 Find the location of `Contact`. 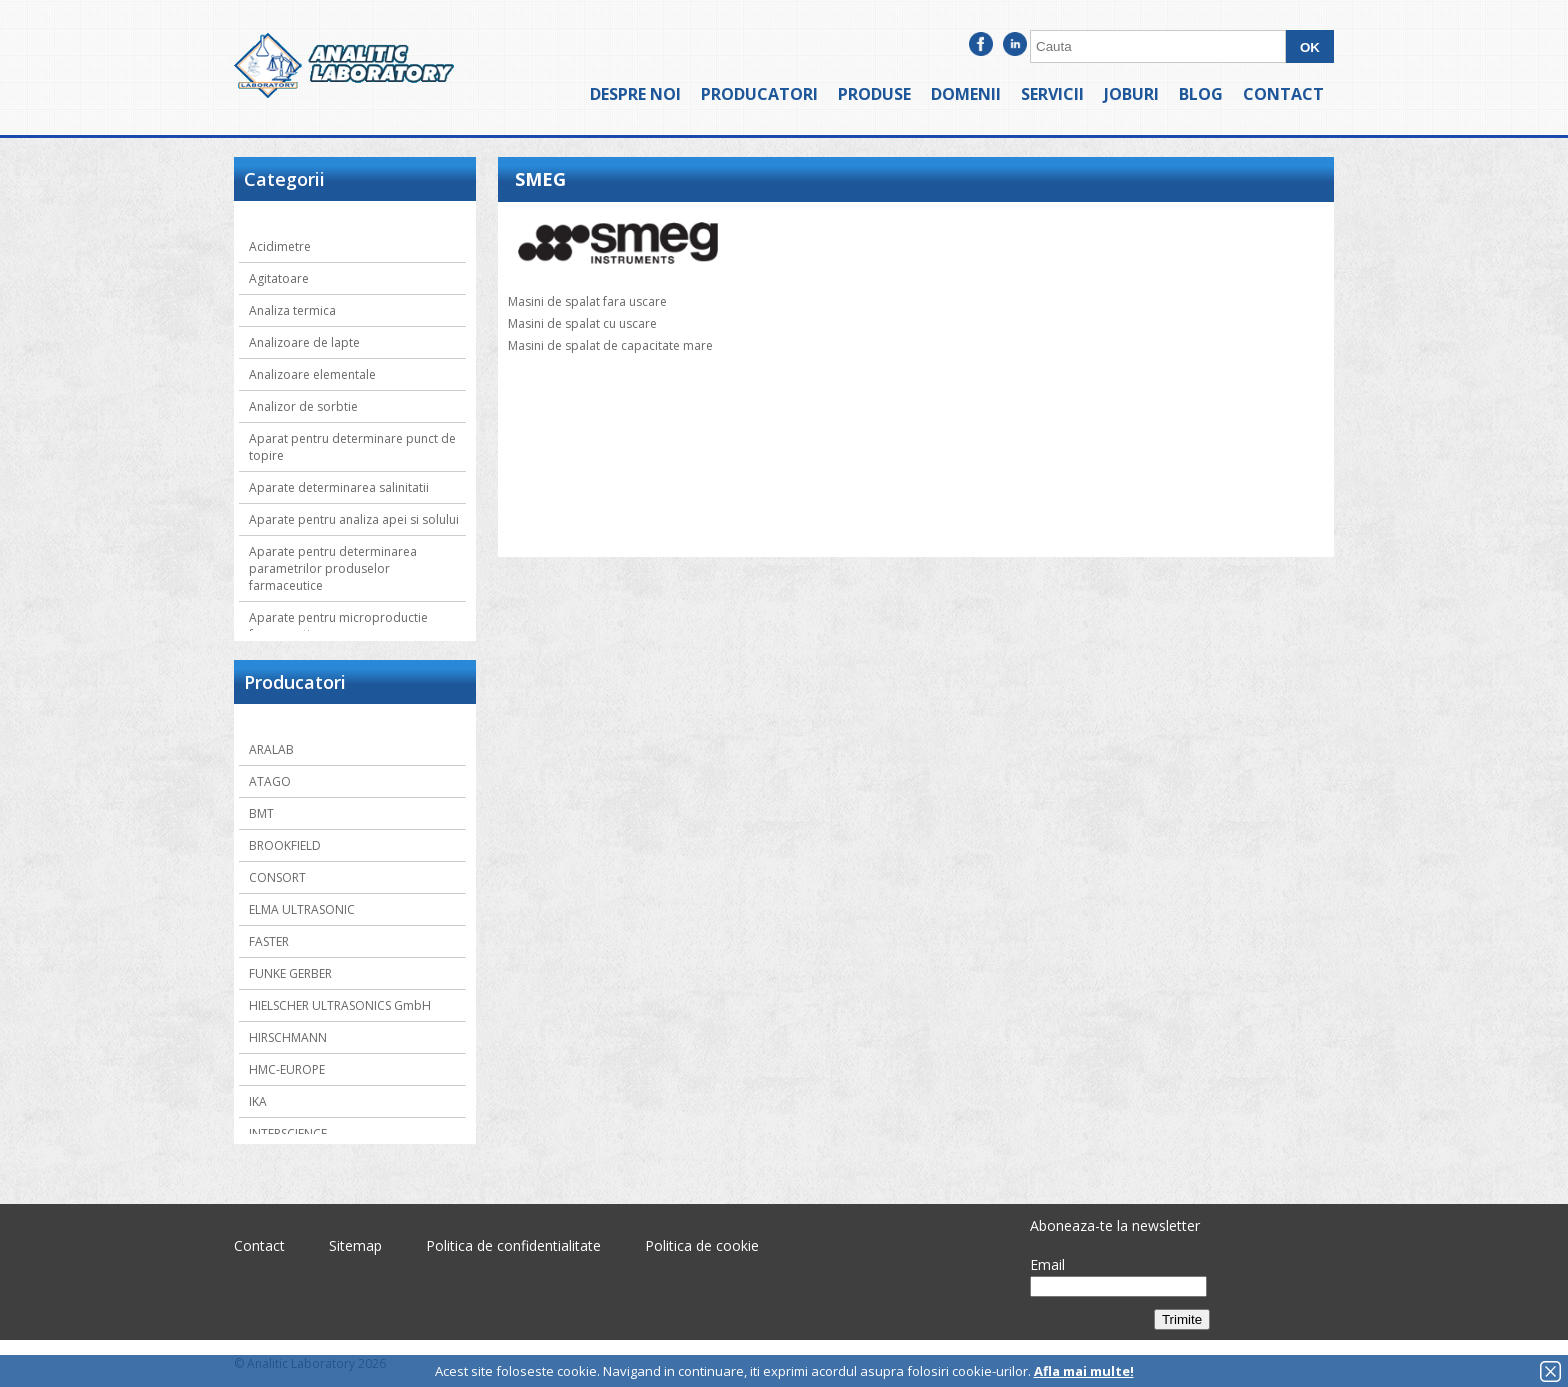

Contact is located at coordinates (1283, 94).